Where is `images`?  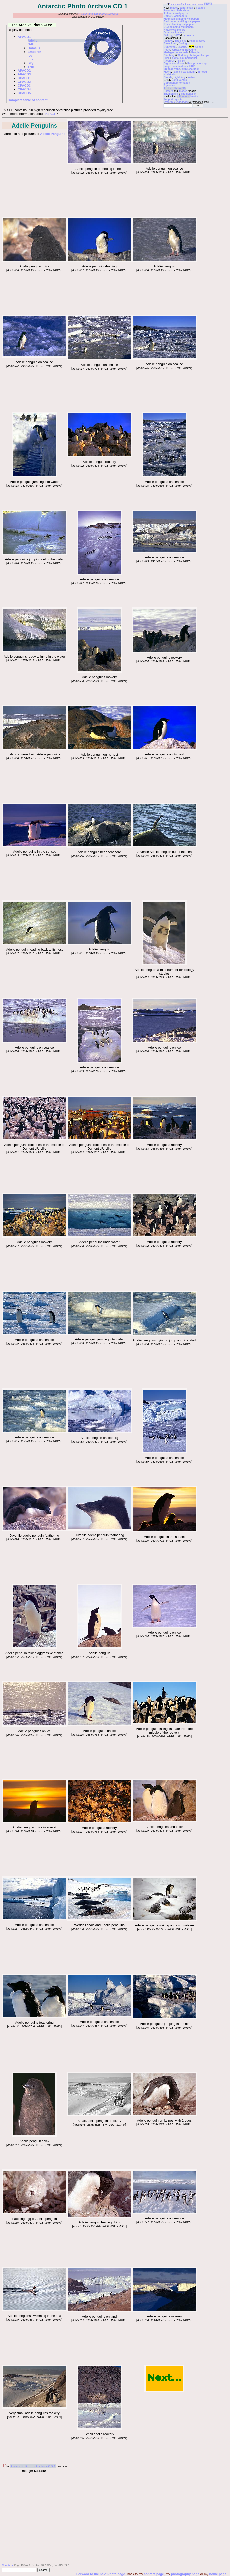 images is located at coordinates (174, 7).